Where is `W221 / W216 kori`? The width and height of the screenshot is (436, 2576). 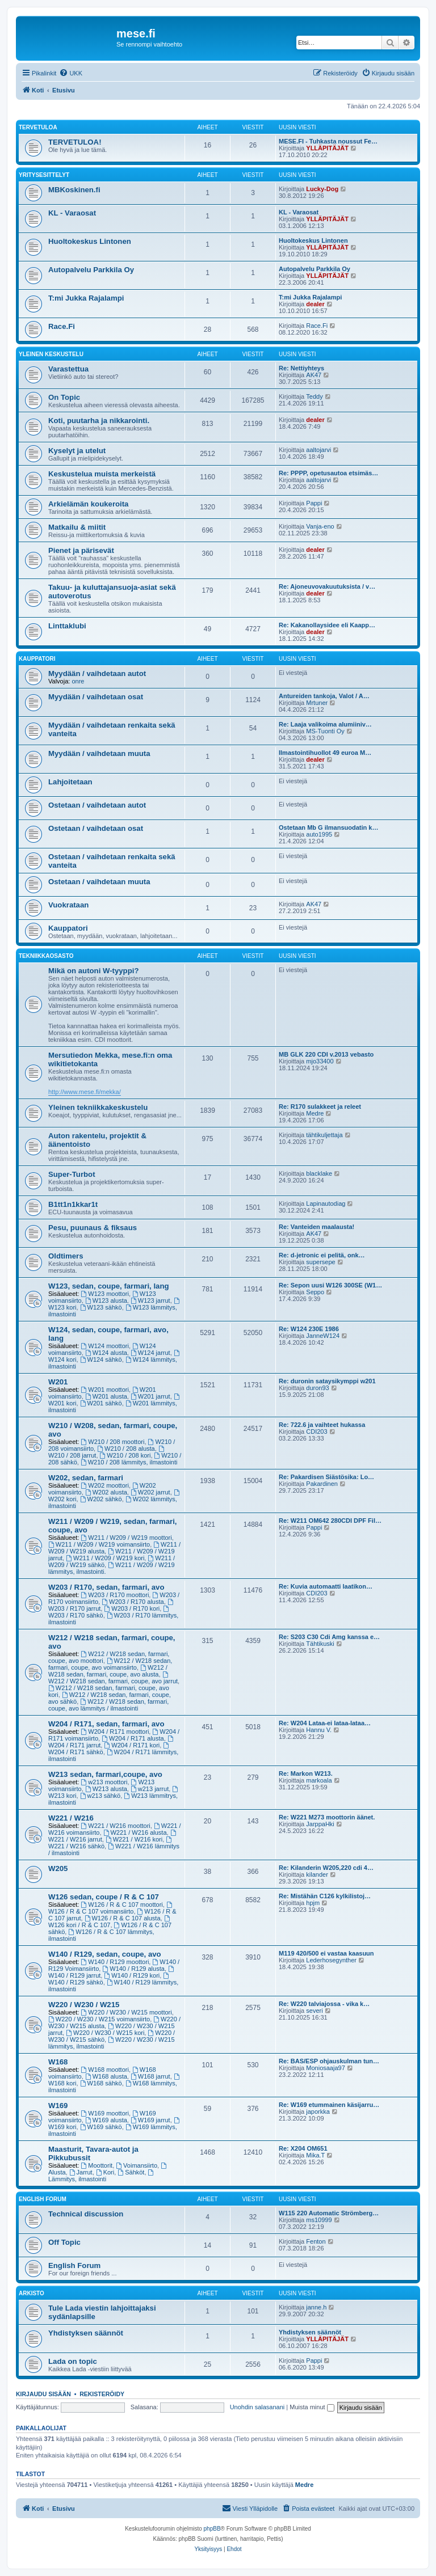
W221 / W216 kori is located at coordinates (134, 1839).